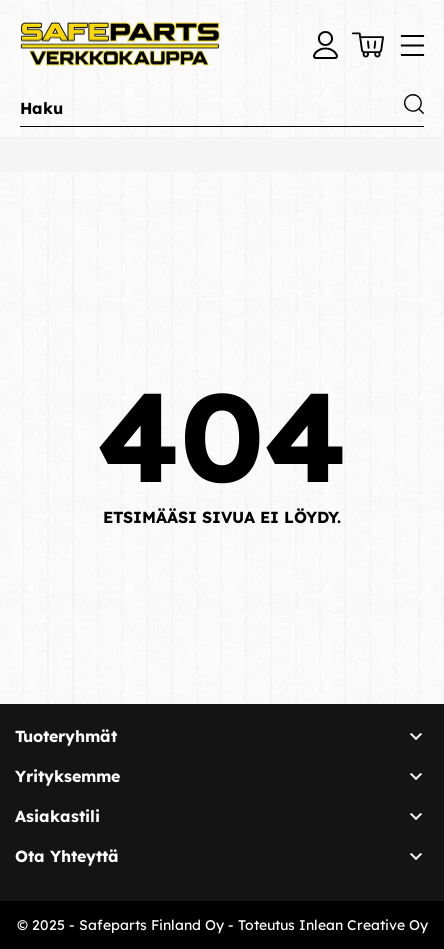 The height and width of the screenshot is (949, 444). Describe the element at coordinates (222, 108) in the screenshot. I see `[Haku]` at that location.